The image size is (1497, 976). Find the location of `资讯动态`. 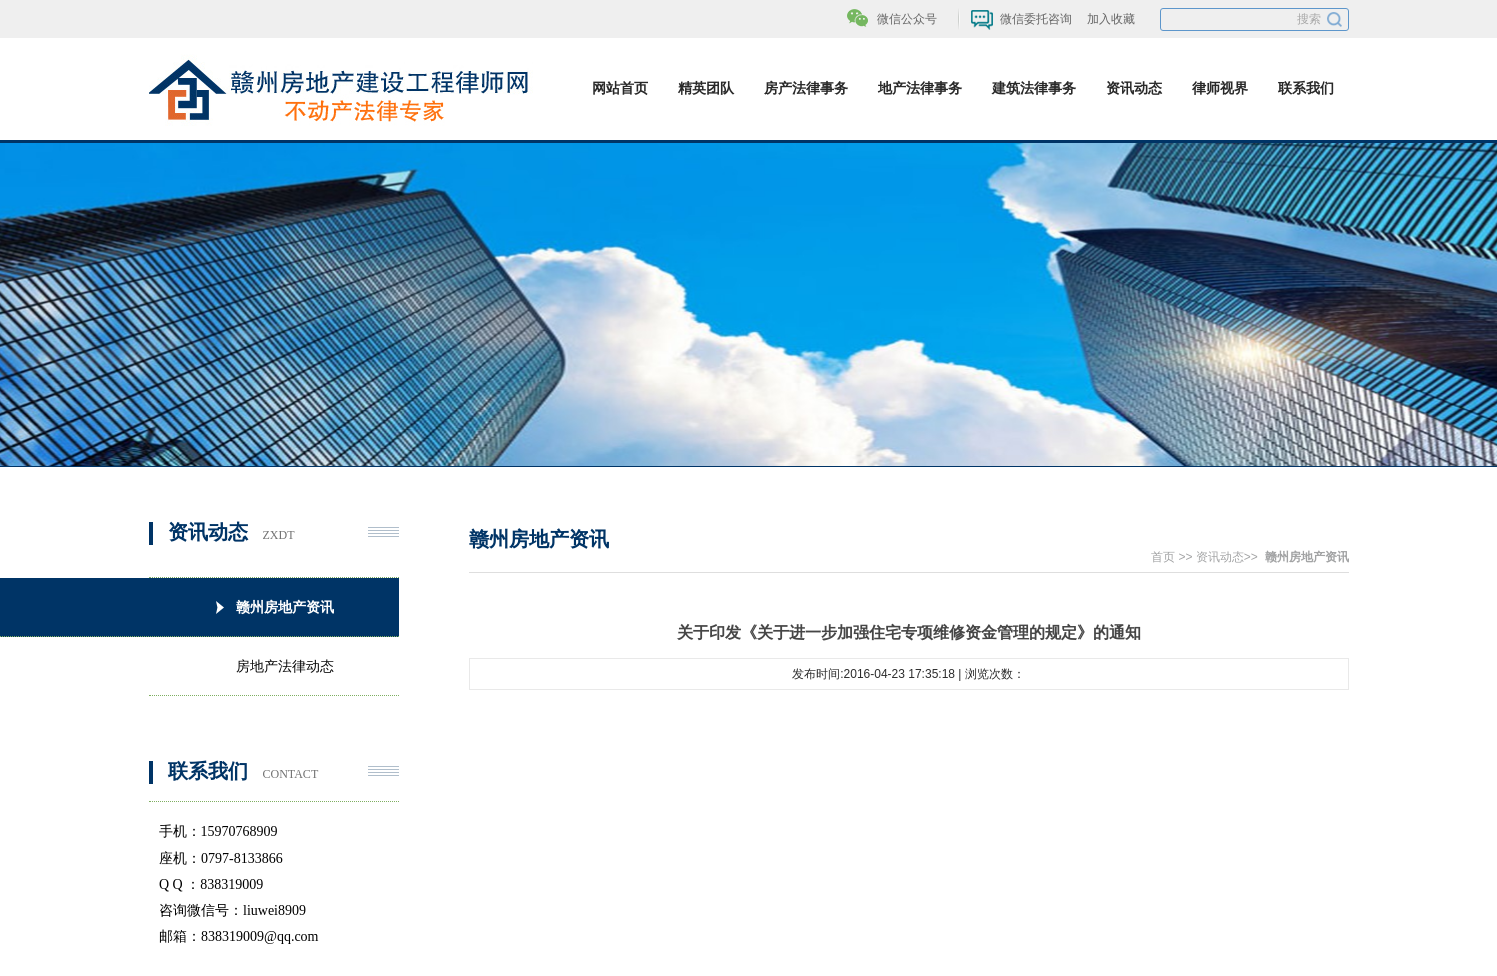

资讯动态 is located at coordinates (1134, 88).